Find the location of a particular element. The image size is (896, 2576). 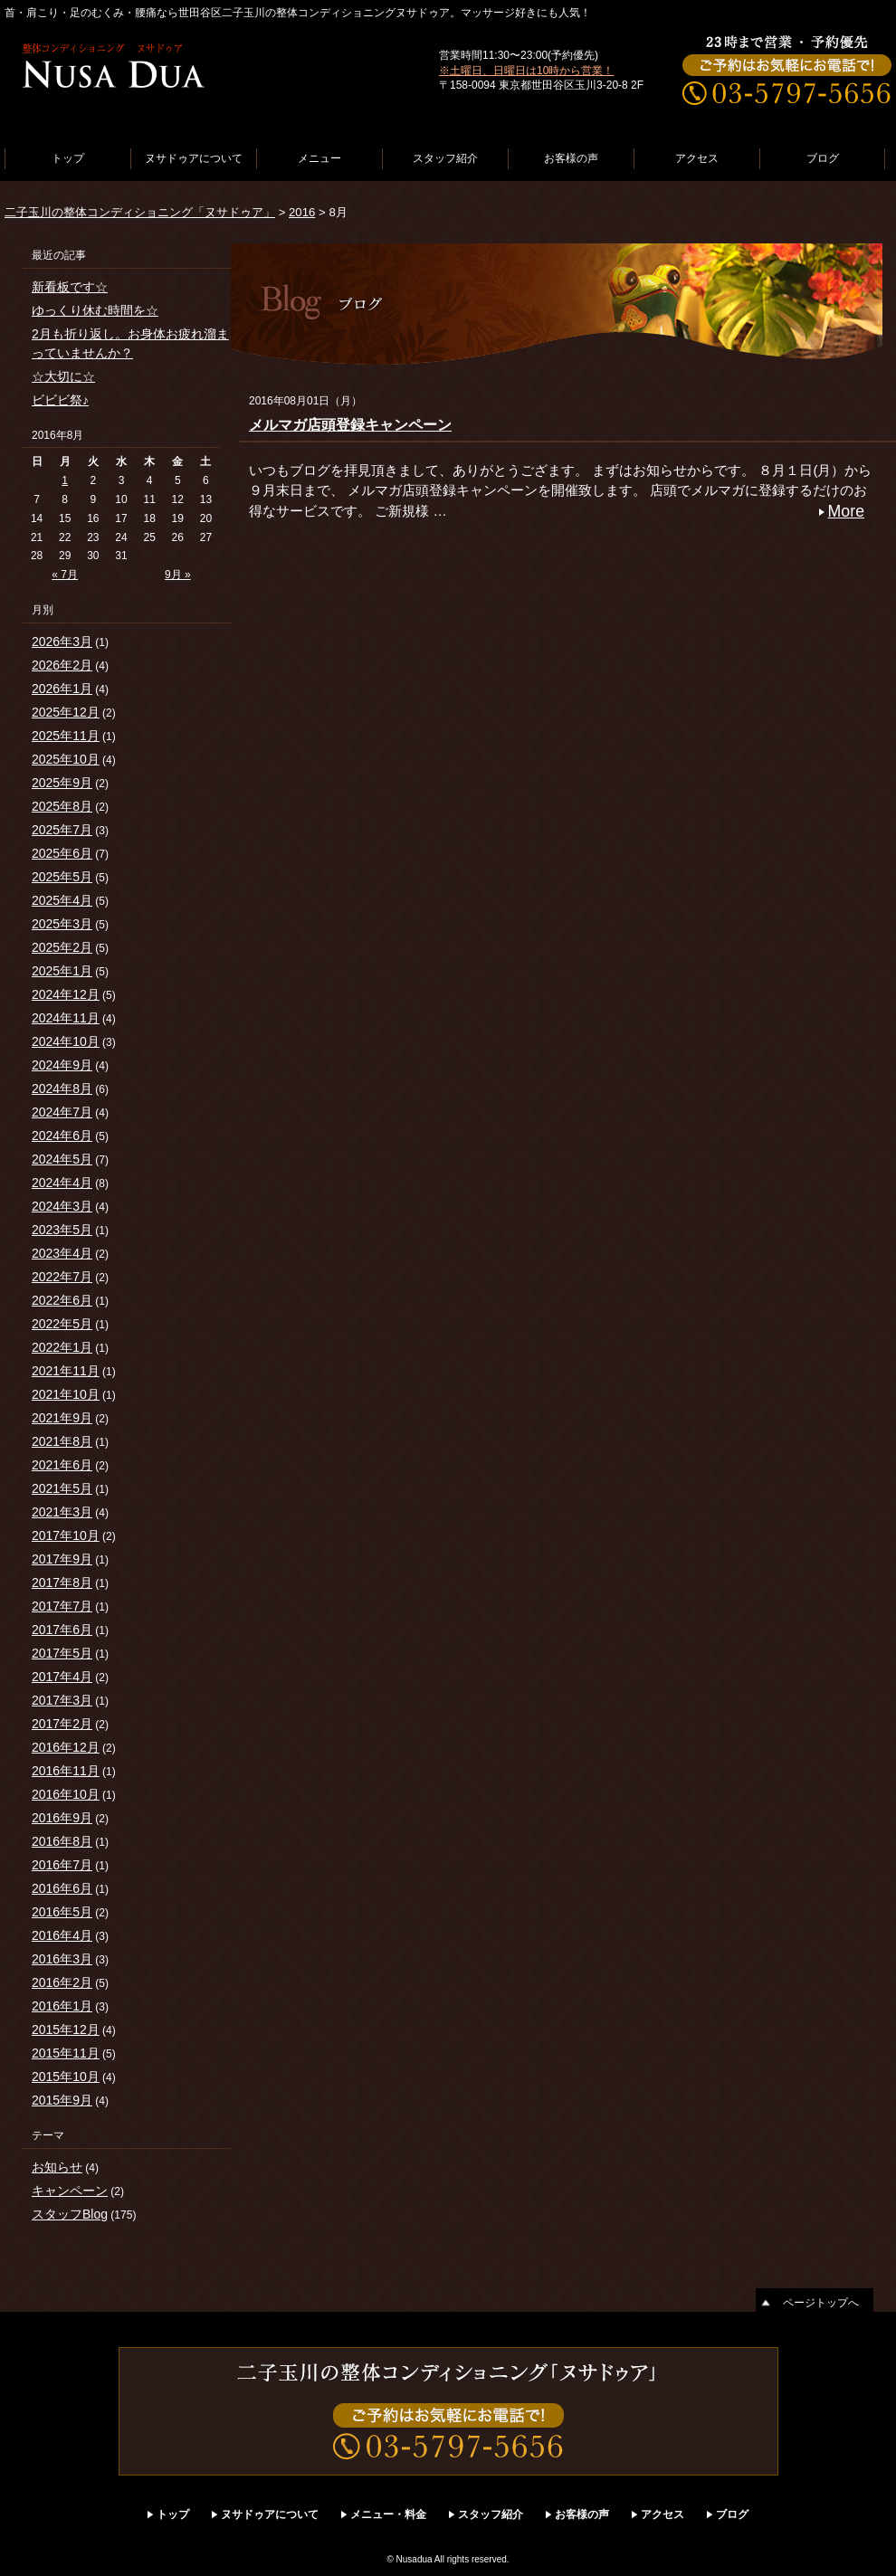

2025年3月 is located at coordinates (62, 924).